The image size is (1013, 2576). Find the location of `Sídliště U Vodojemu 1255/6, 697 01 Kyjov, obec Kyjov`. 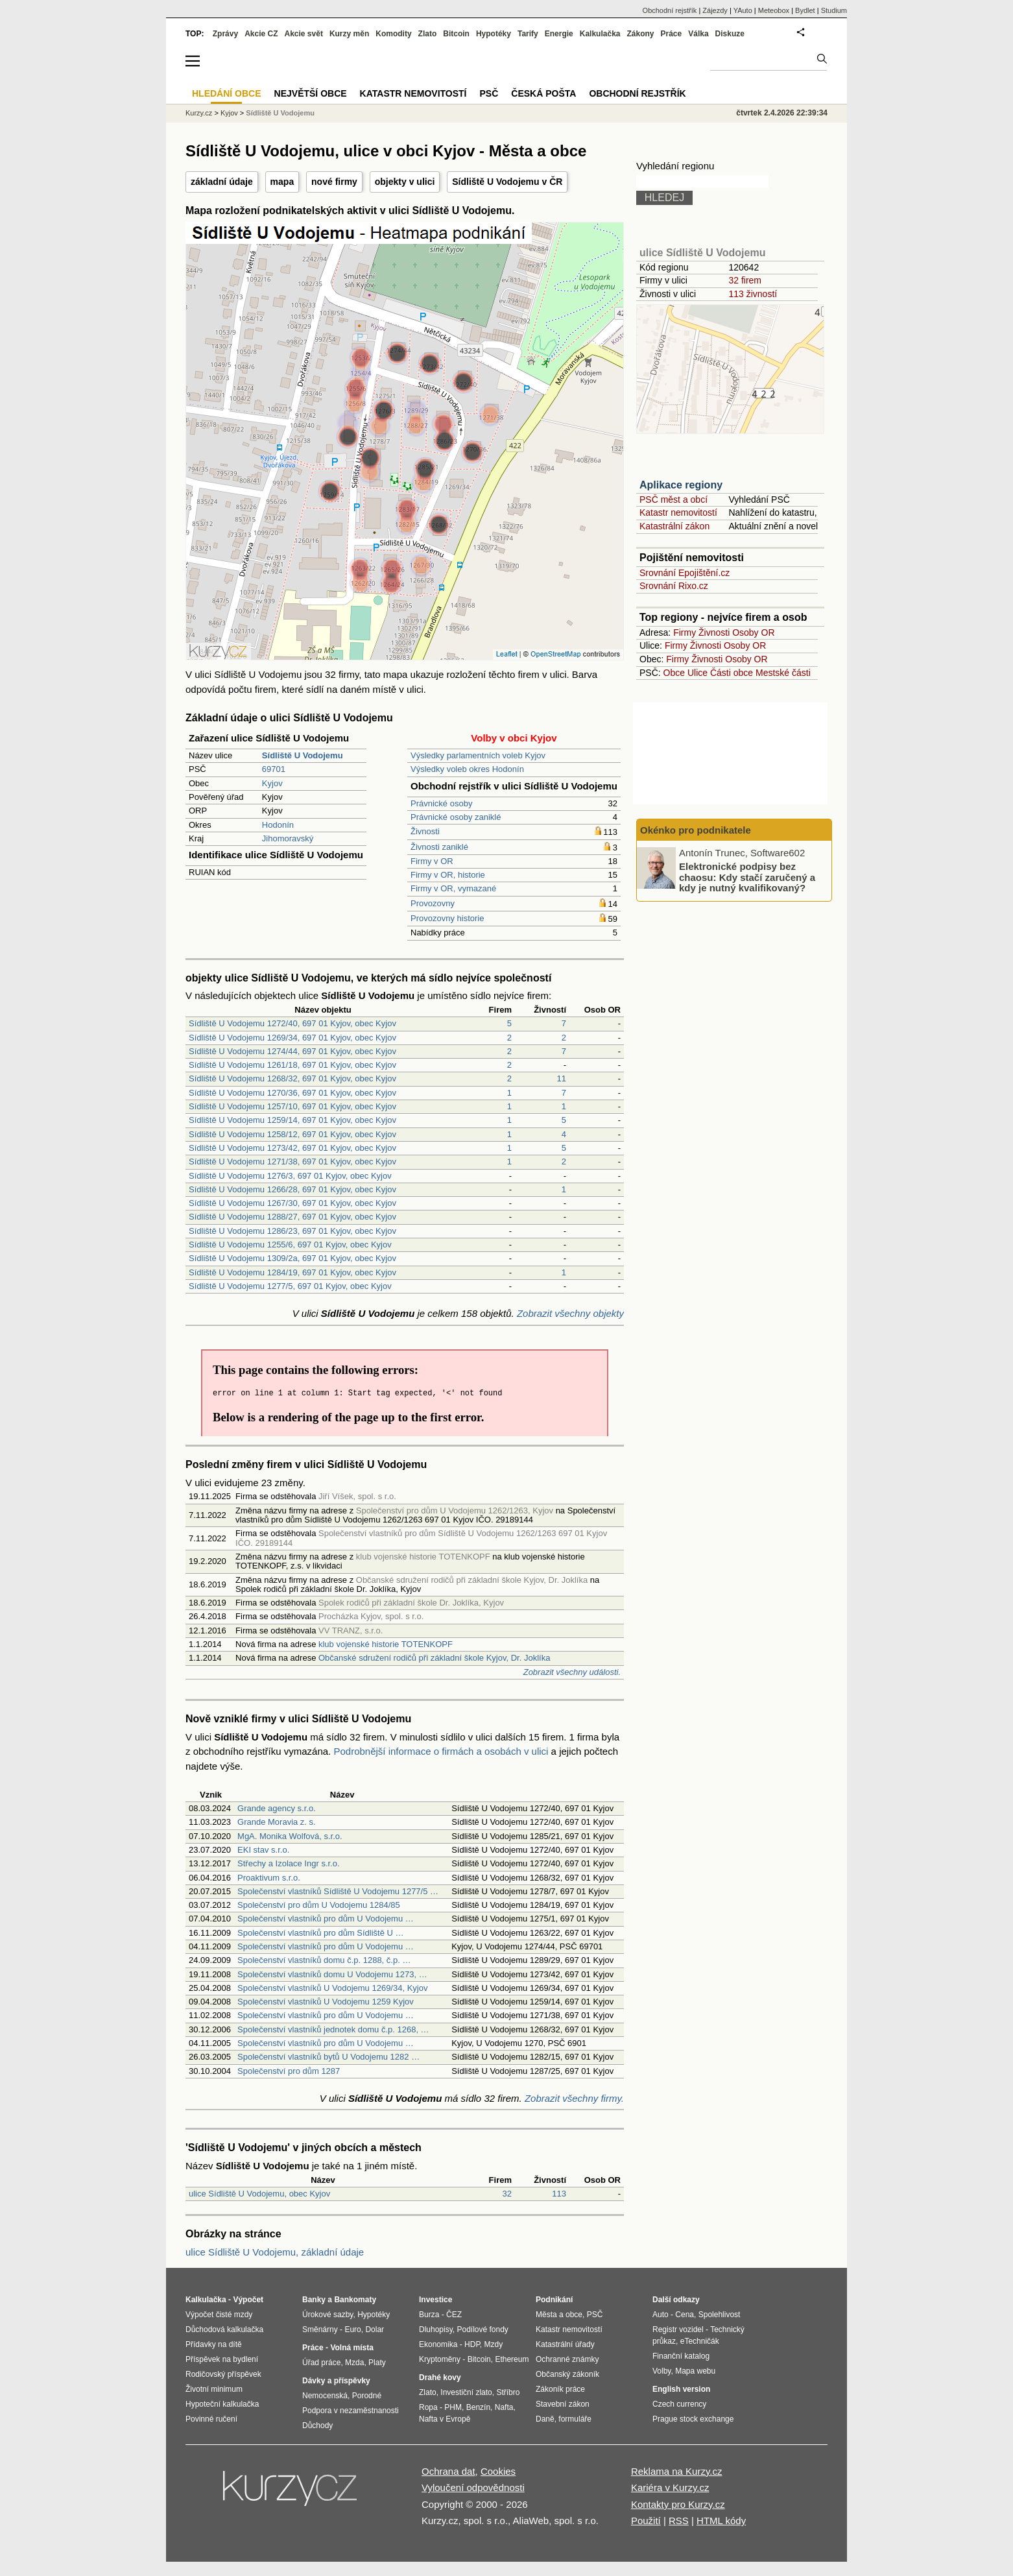

Sídliště U Vodojemu 1255/6, 697 01 Kyjov, obec Kyjov is located at coordinates (290, 1244).